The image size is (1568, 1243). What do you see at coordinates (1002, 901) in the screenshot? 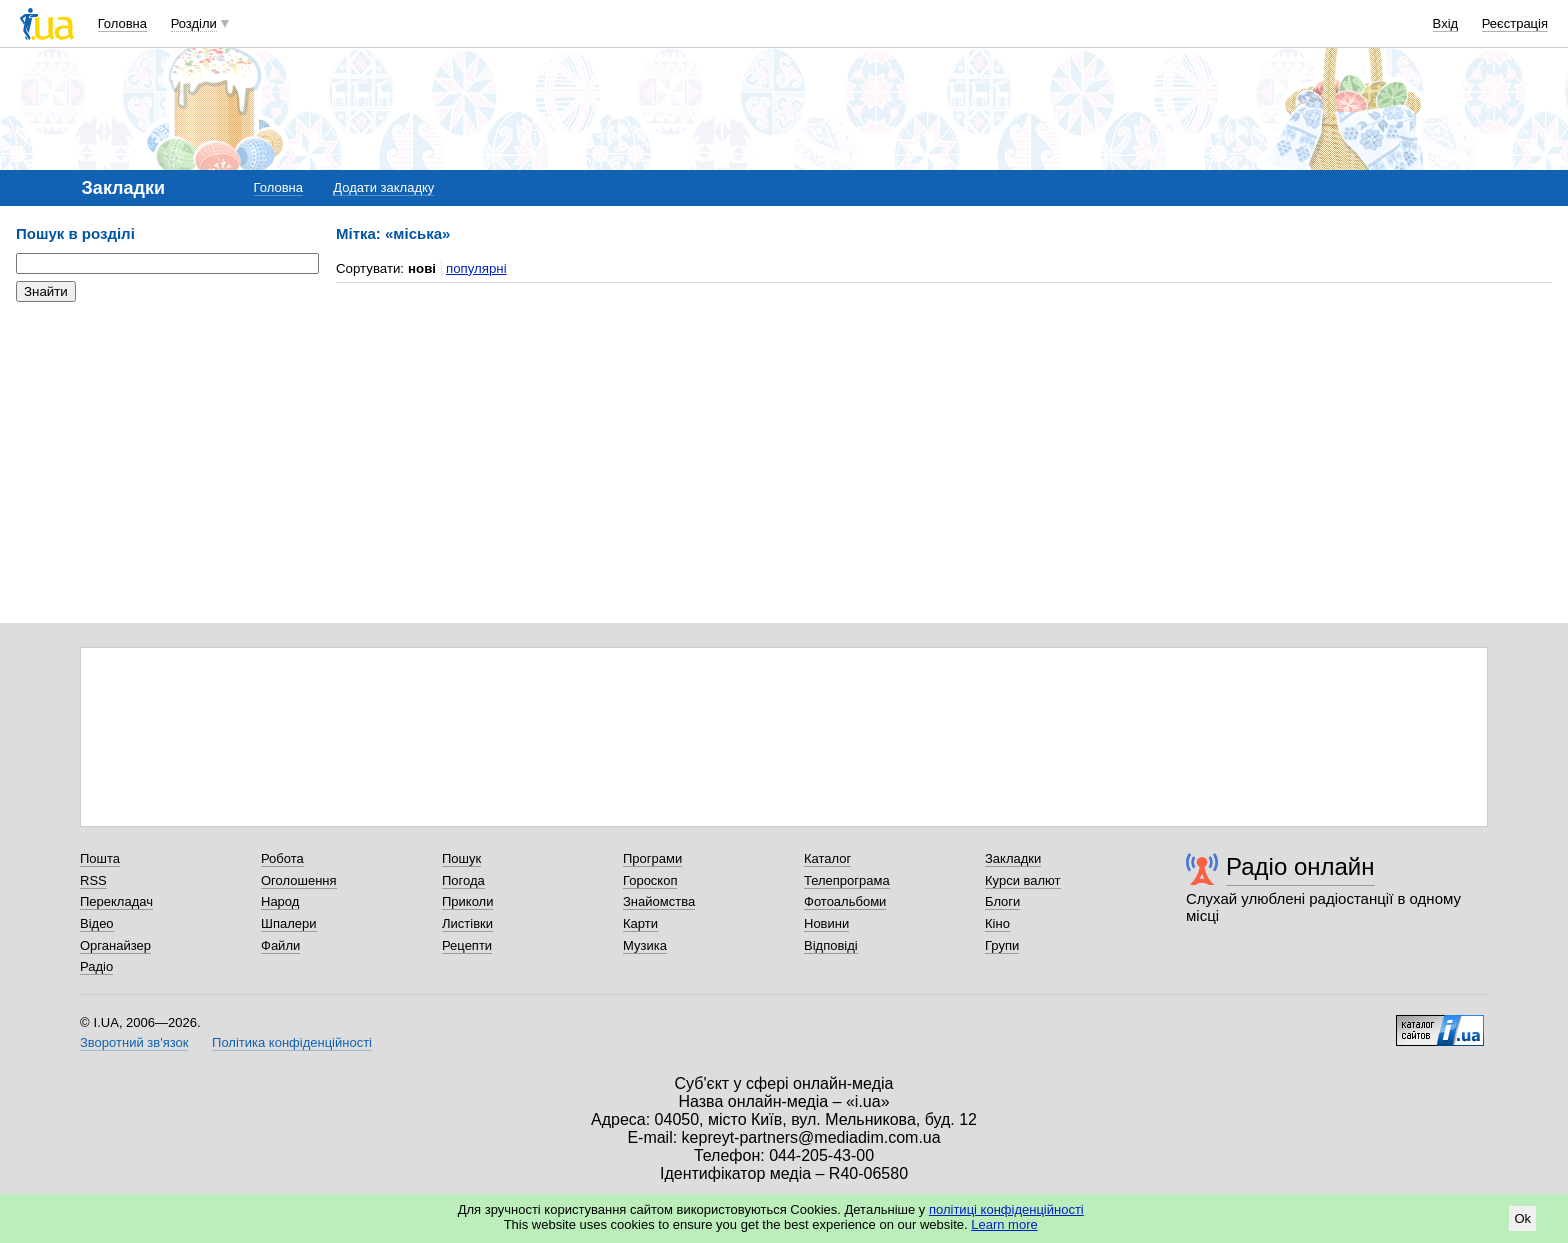
I see `Блоги` at bounding box center [1002, 901].